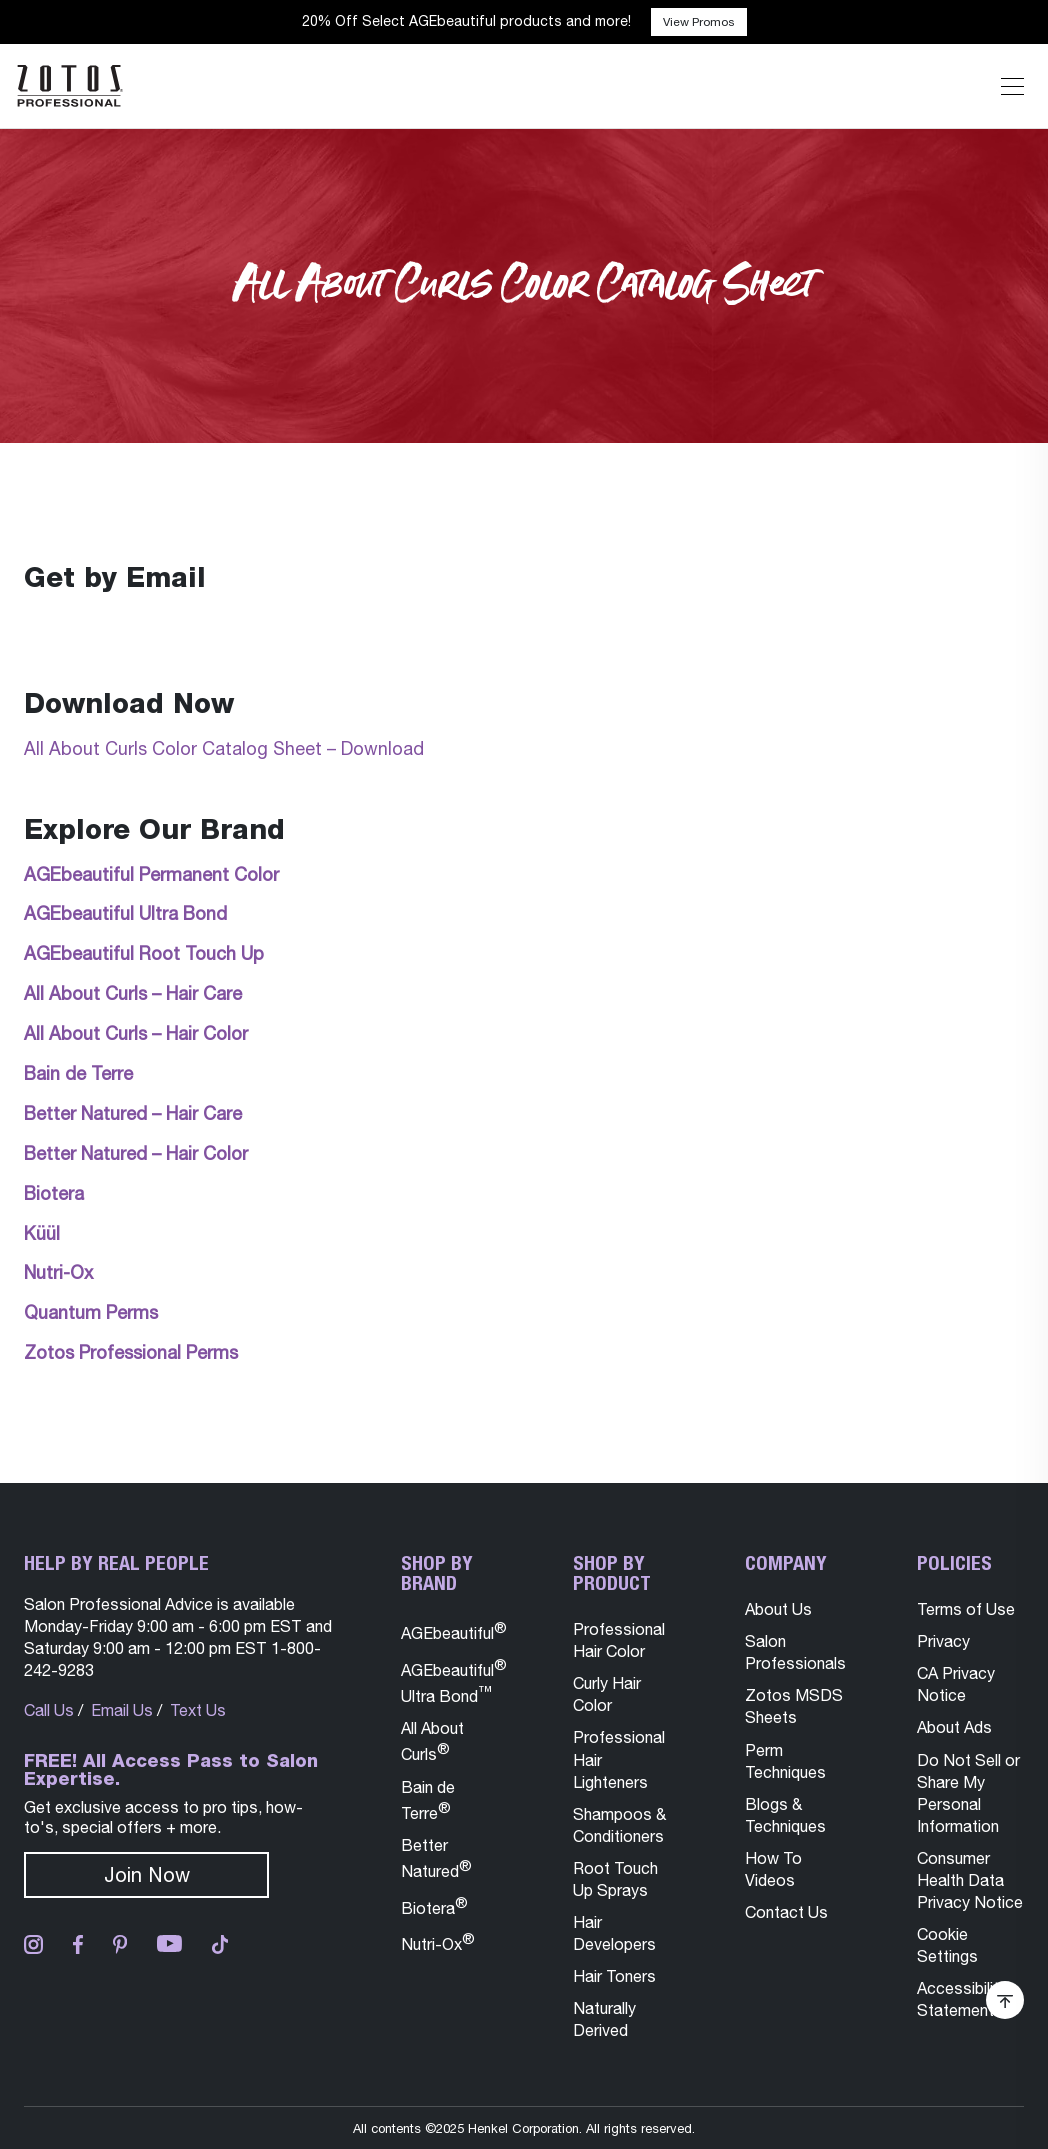 This screenshot has height=2149, width=1048. I want to click on Professional Hair Color, so click(619, 1640).